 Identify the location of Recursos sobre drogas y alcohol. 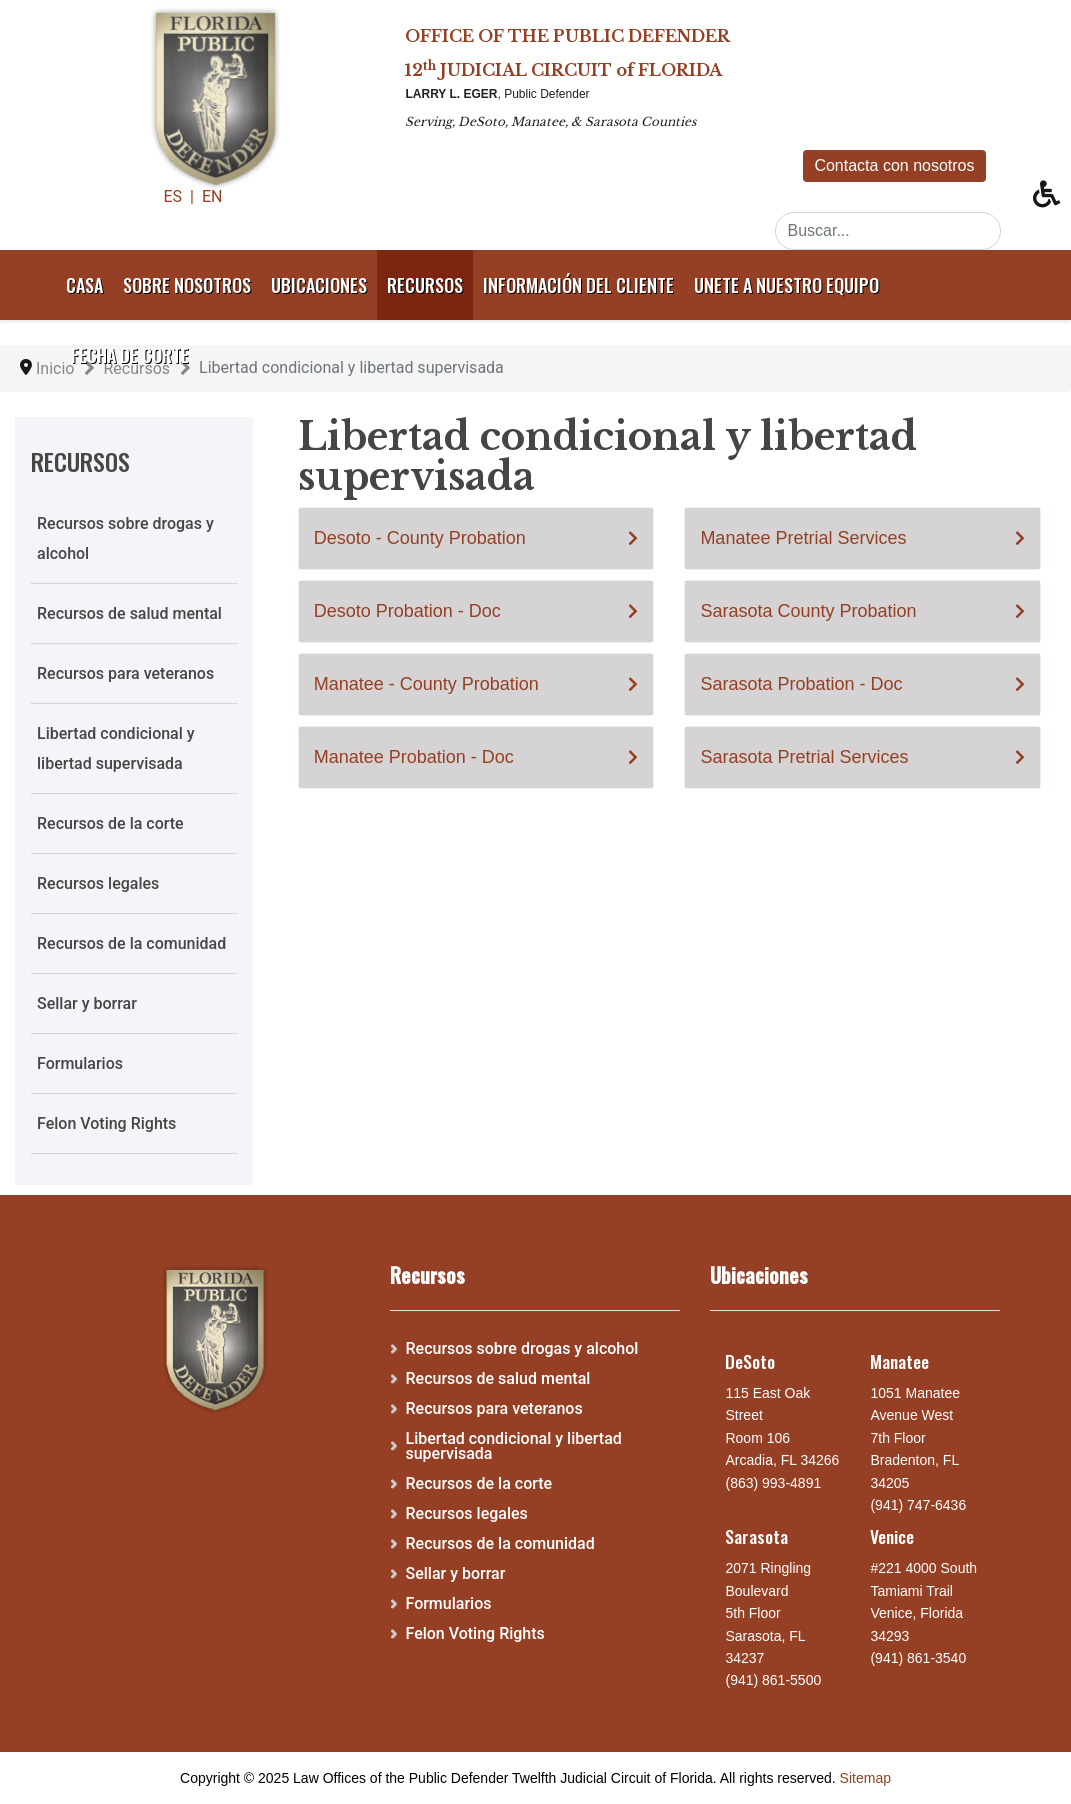
(125, 538).